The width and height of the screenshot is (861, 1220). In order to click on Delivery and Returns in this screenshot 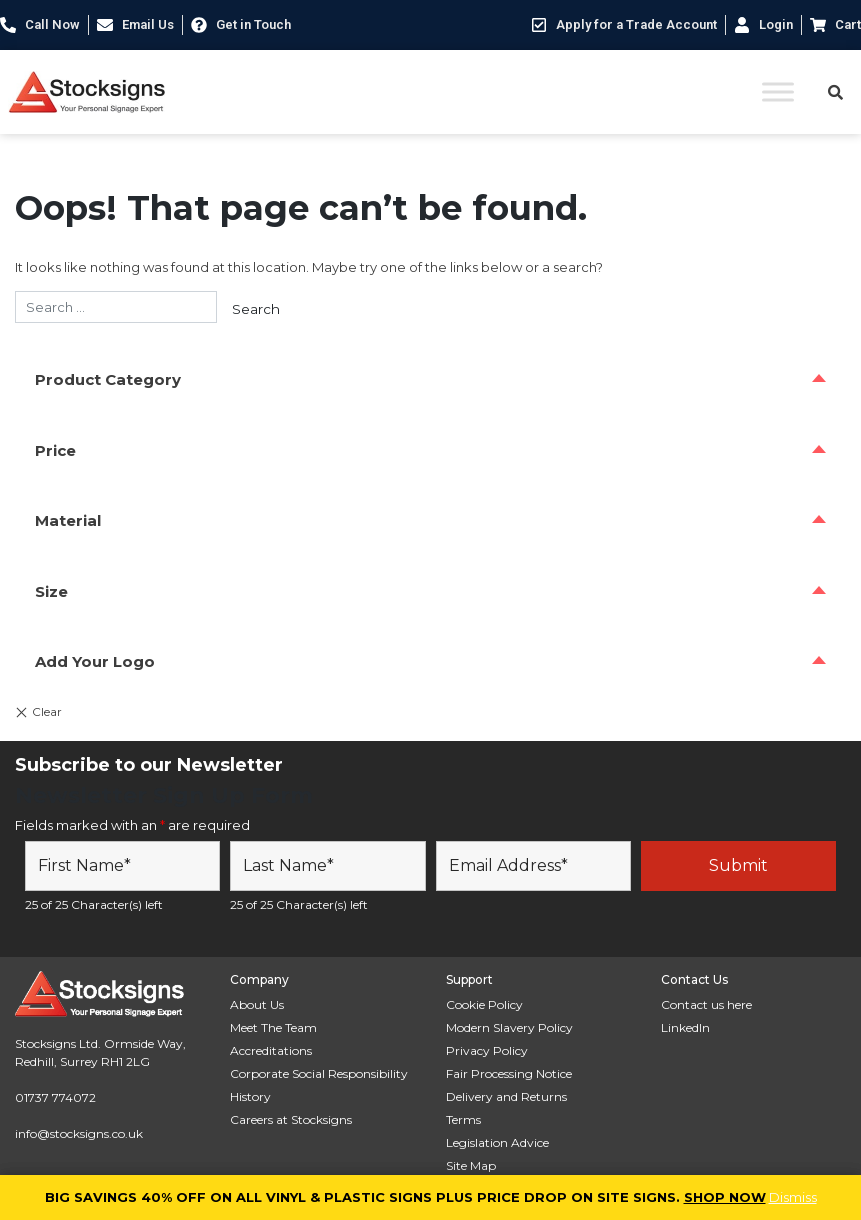, I will do `click(506, 1096)`.